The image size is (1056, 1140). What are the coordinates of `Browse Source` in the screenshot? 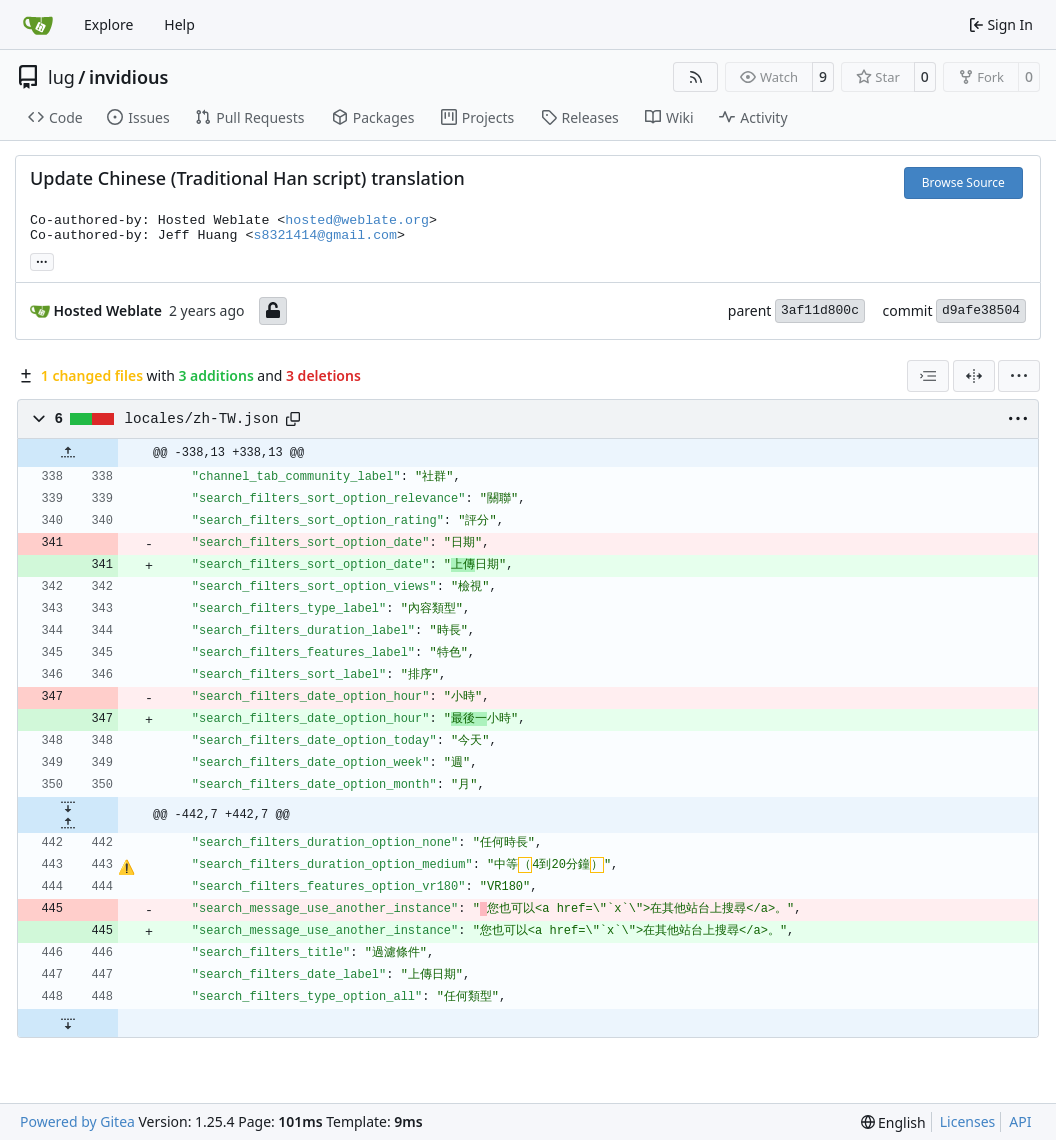 It's located at (963, 182).